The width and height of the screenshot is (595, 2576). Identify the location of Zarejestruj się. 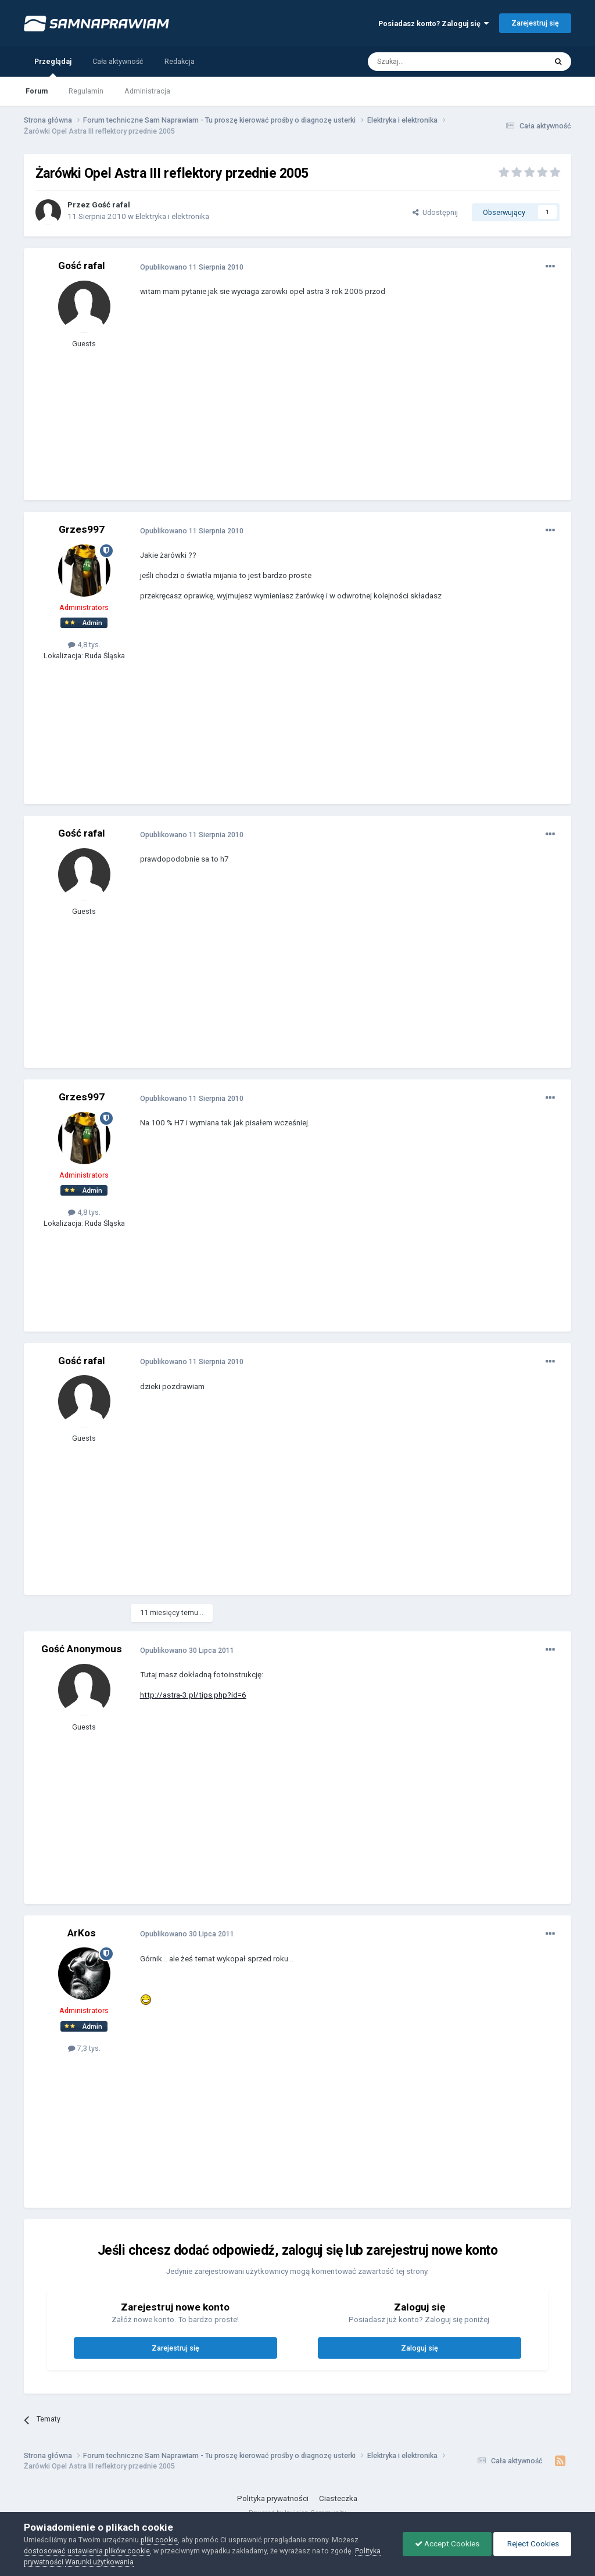
(535, 23).